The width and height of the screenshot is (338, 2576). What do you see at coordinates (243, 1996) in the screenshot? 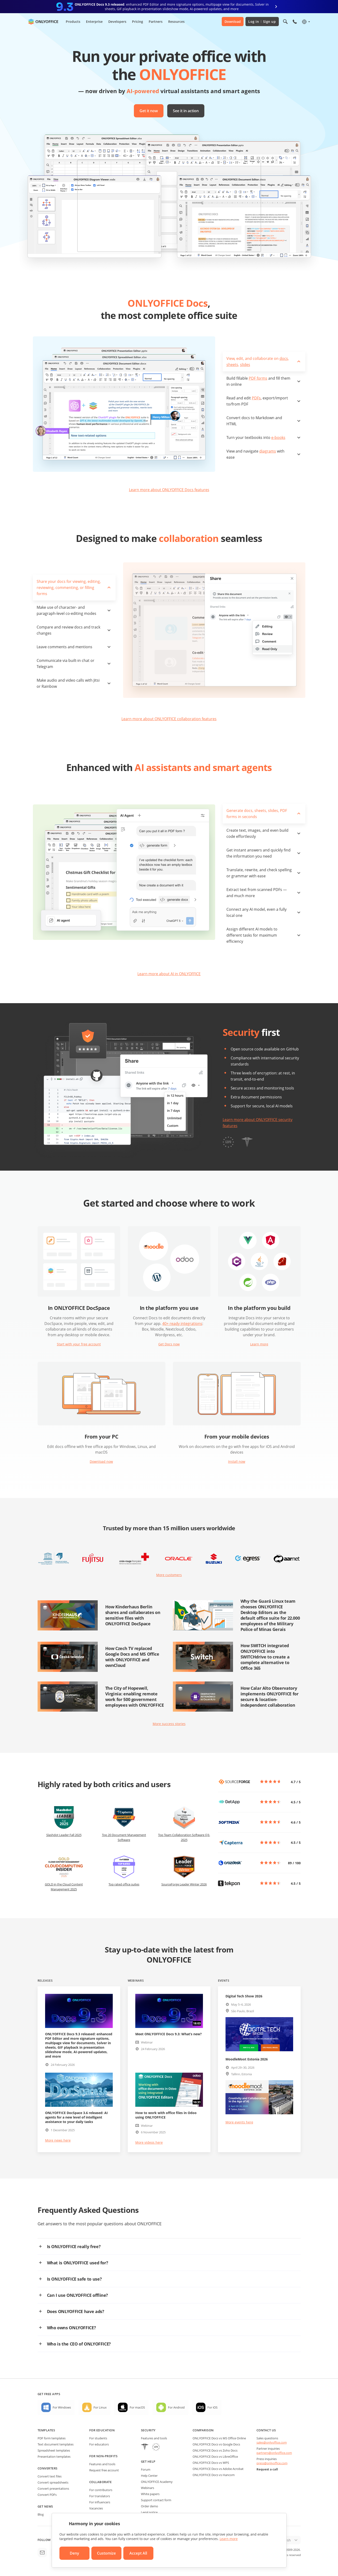
I see `Digital Tech Show 2026` at bounding box center [243, 1996].